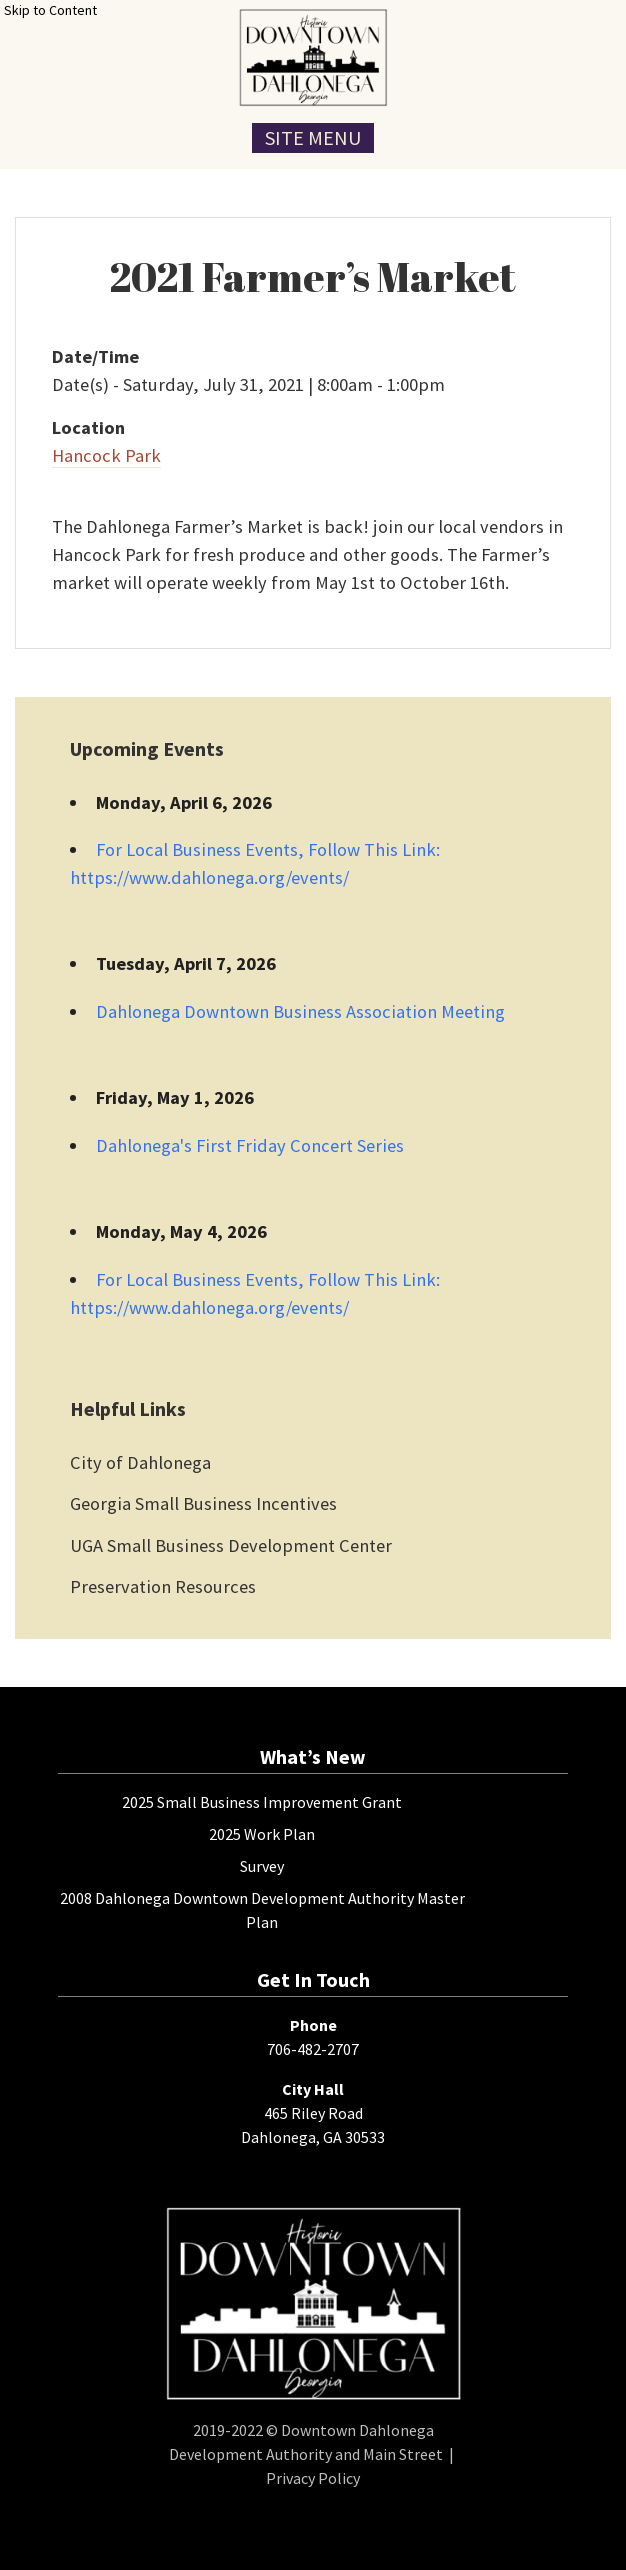 The width and height of the screenshot is (626, 2570). Describe the element at coordinates (313, 57) in the screenshot. I see `[presentation]` at that location.